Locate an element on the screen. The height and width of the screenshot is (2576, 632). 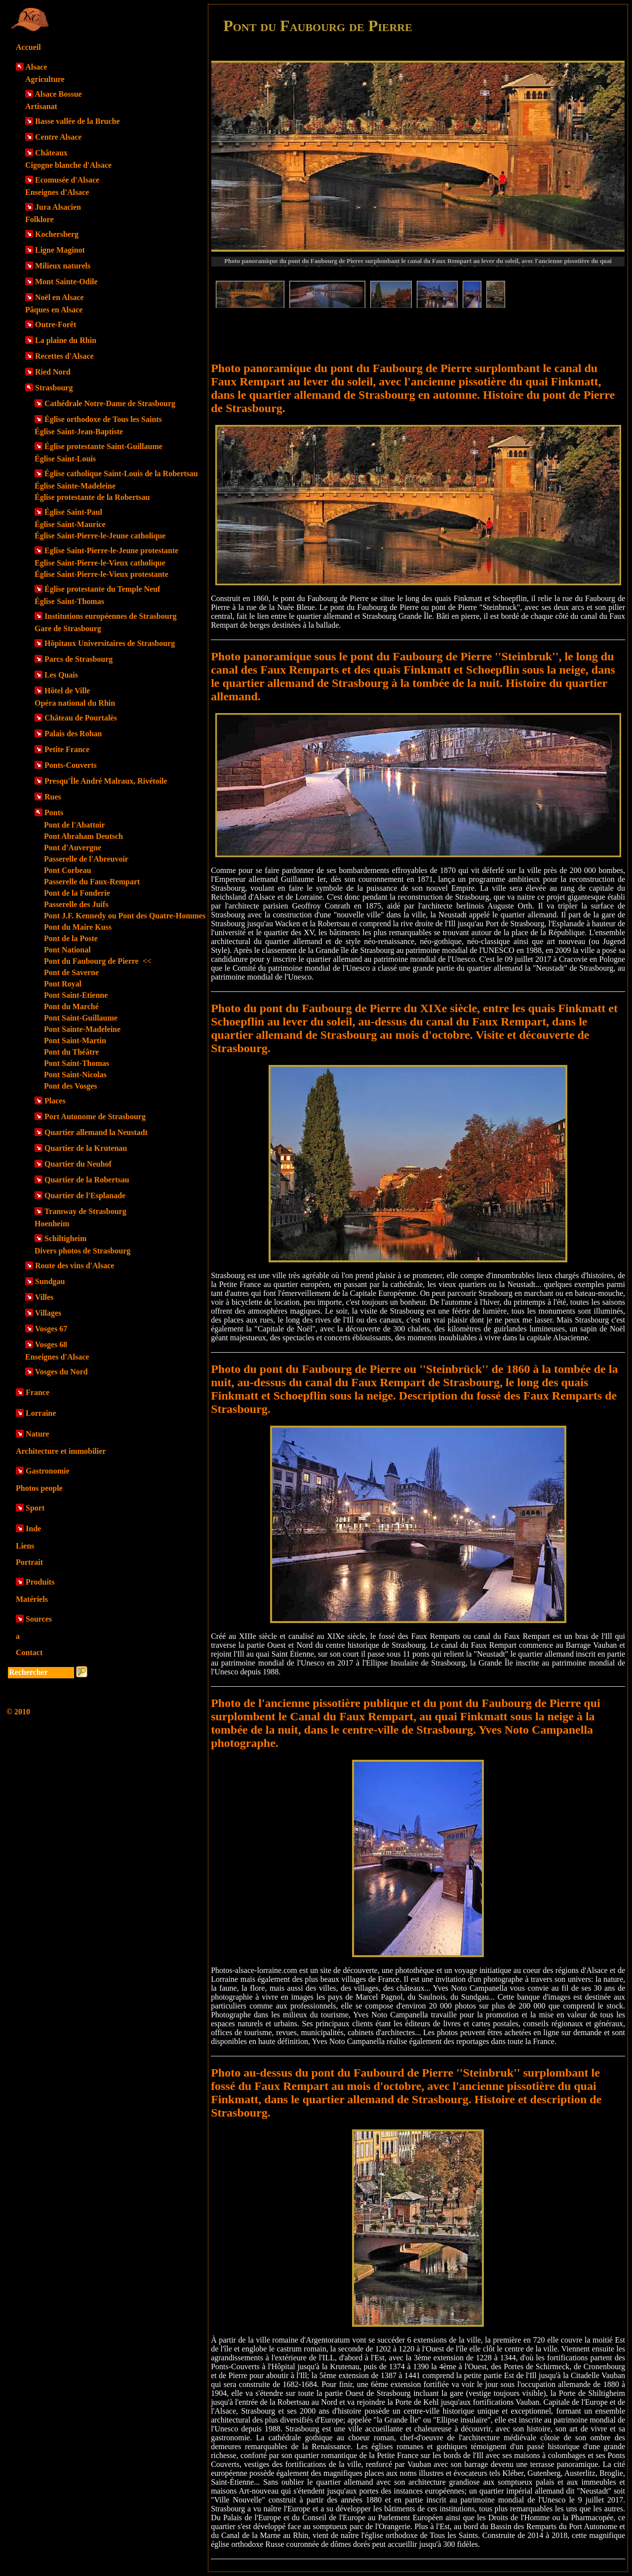
Ponts is located at coordinates (53, 812).